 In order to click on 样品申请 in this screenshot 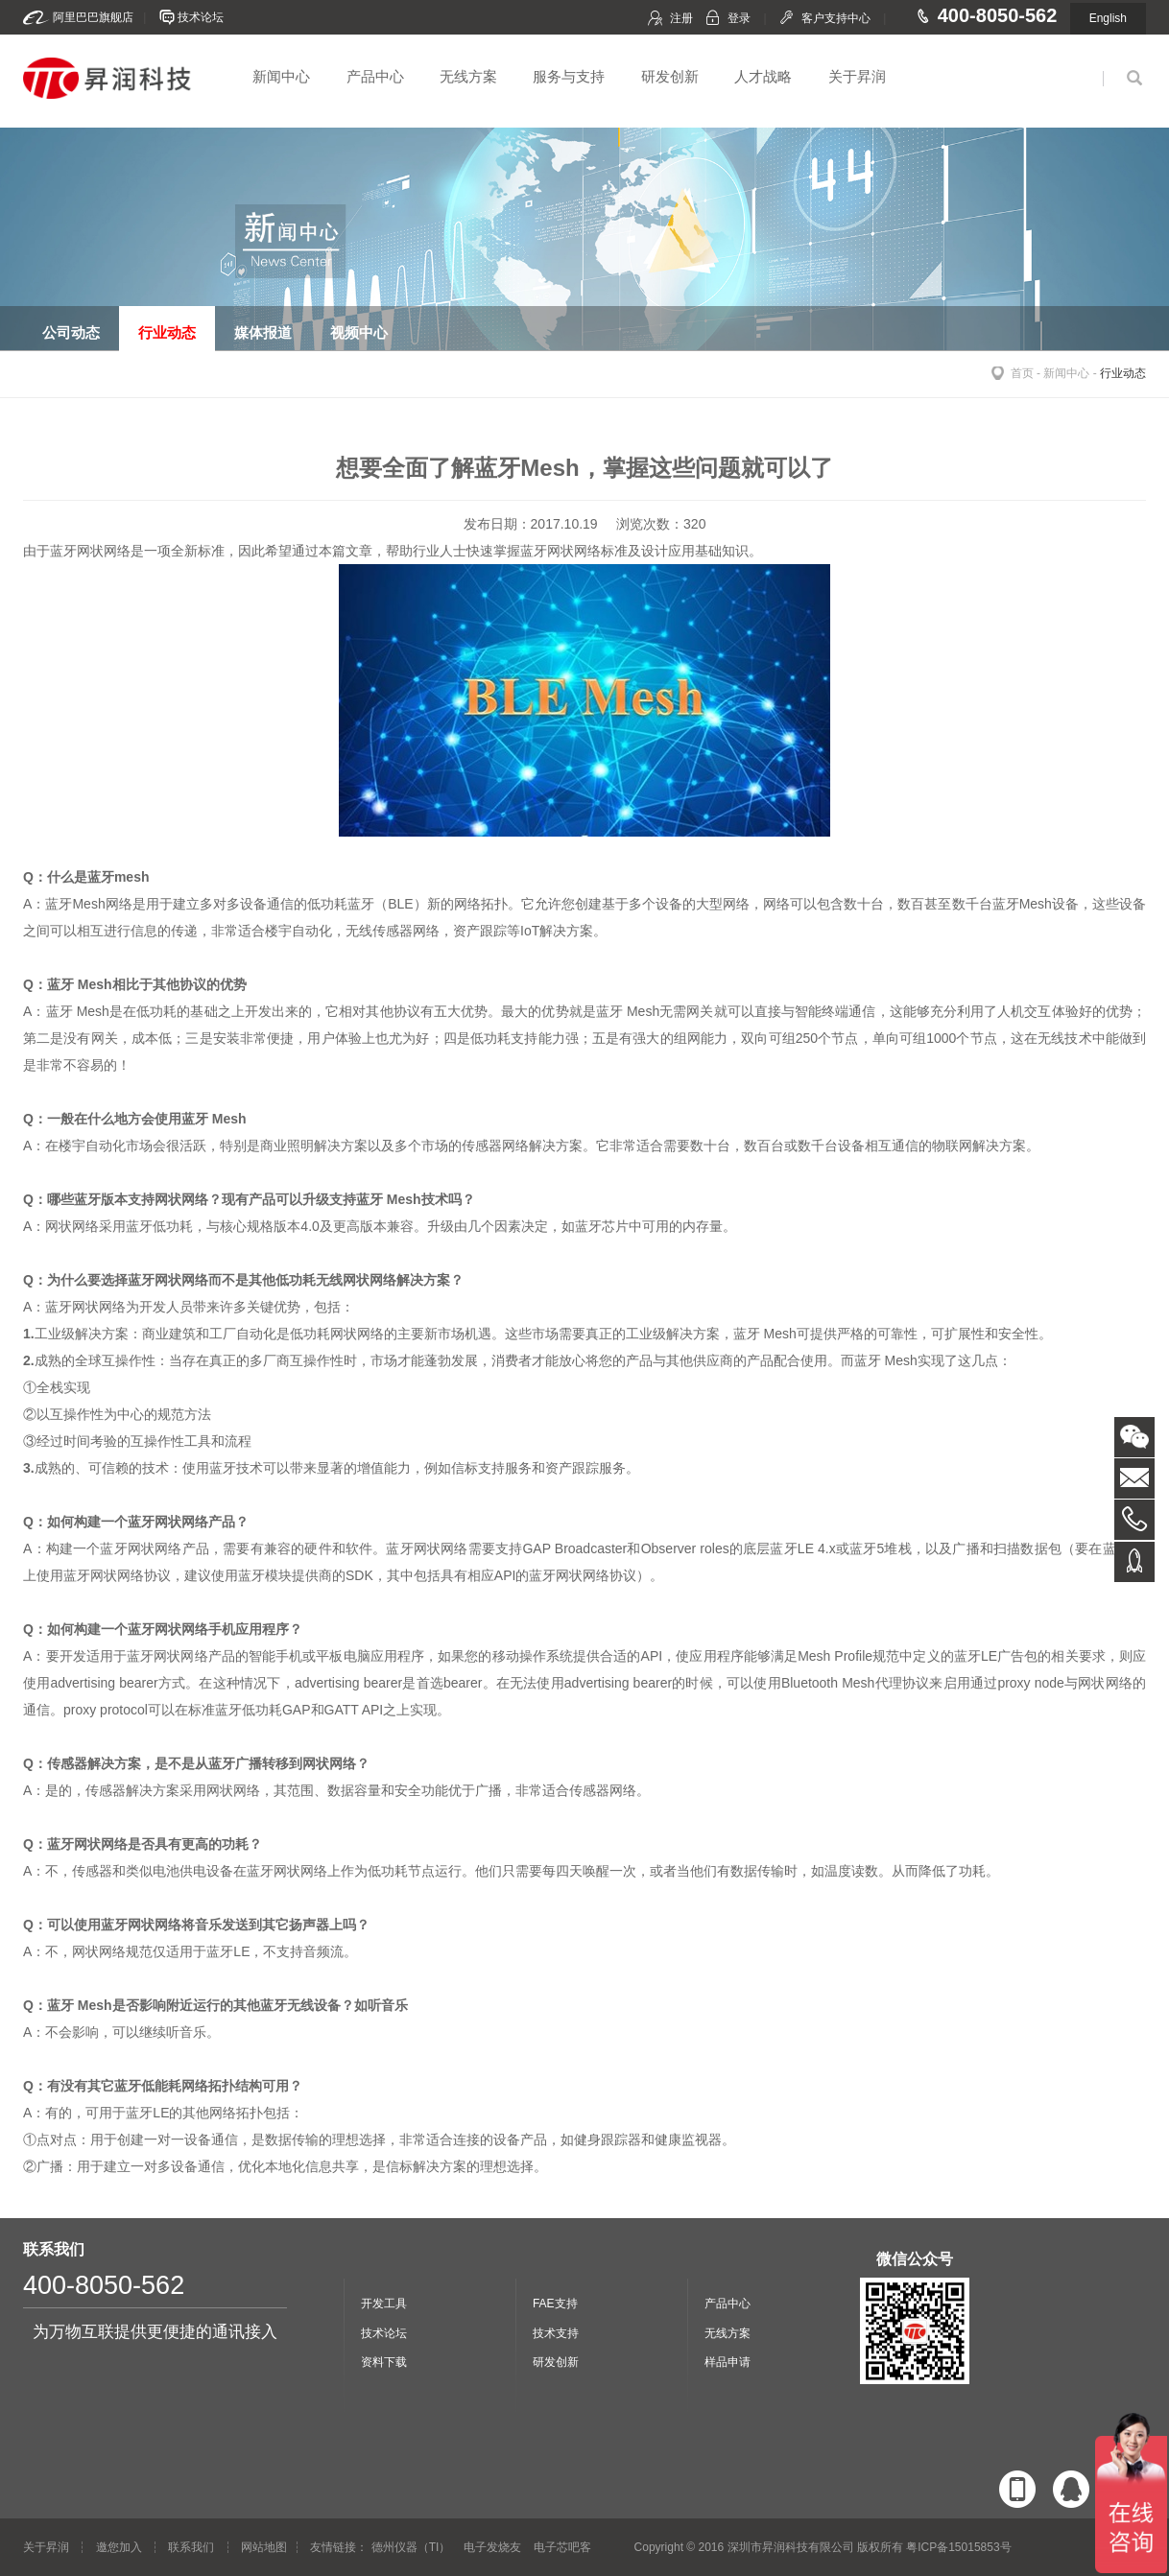, I will do `click(727, 2362)`.